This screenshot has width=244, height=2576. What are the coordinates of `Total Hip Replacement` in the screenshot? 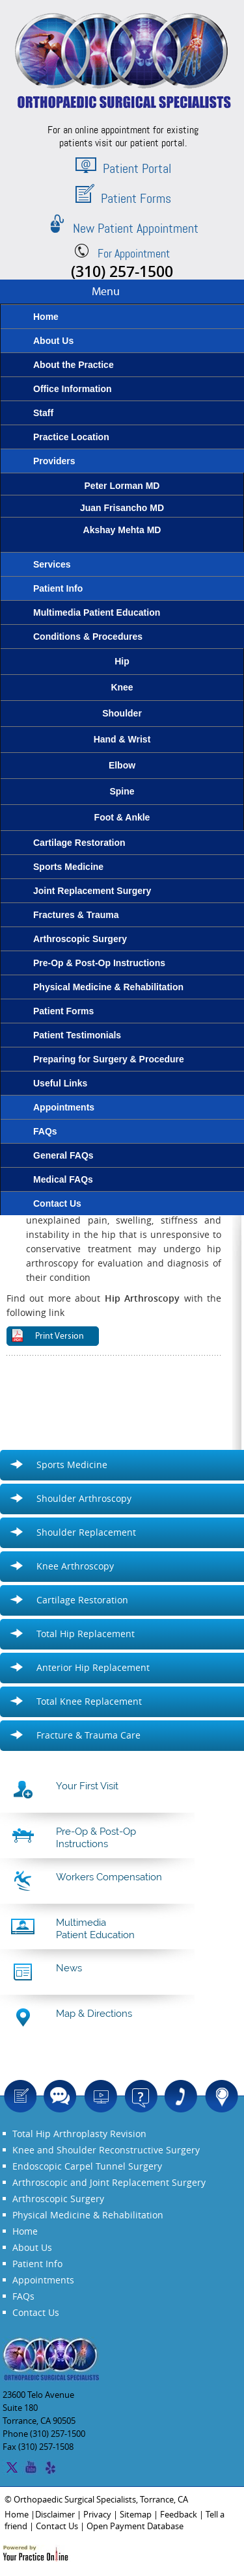 It's located at (85, 1633).